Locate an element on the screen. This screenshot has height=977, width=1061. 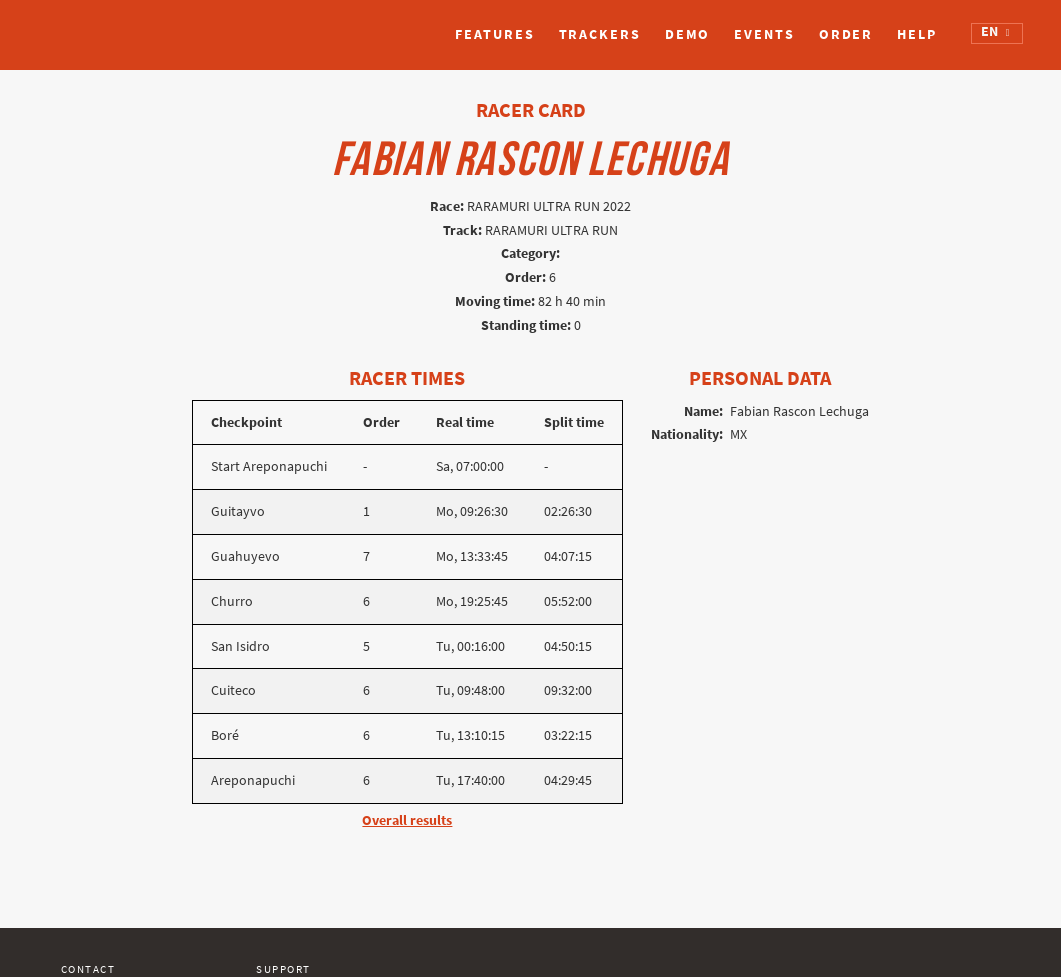
Demo is located at coordinates (688, 34).